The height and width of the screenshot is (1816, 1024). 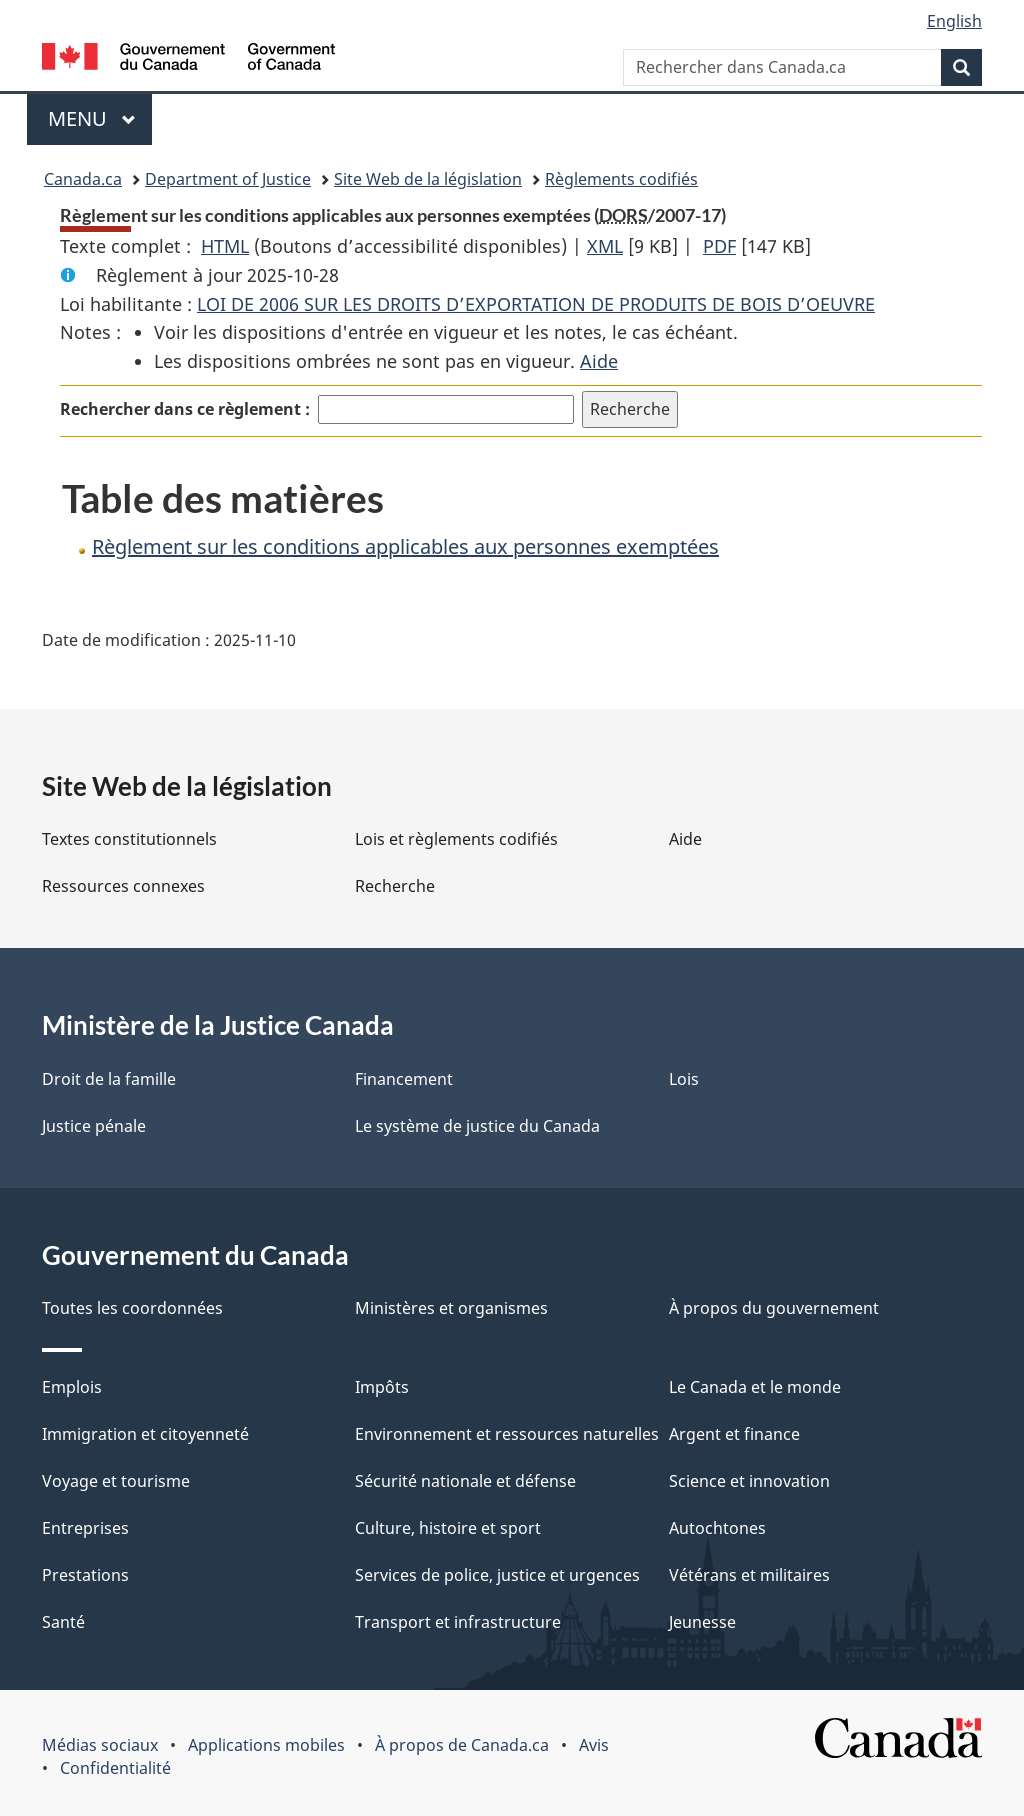 What do you see at coordinates (599, 361) in the screenshot?
I see `Aide` at bounding box center [599, 361].